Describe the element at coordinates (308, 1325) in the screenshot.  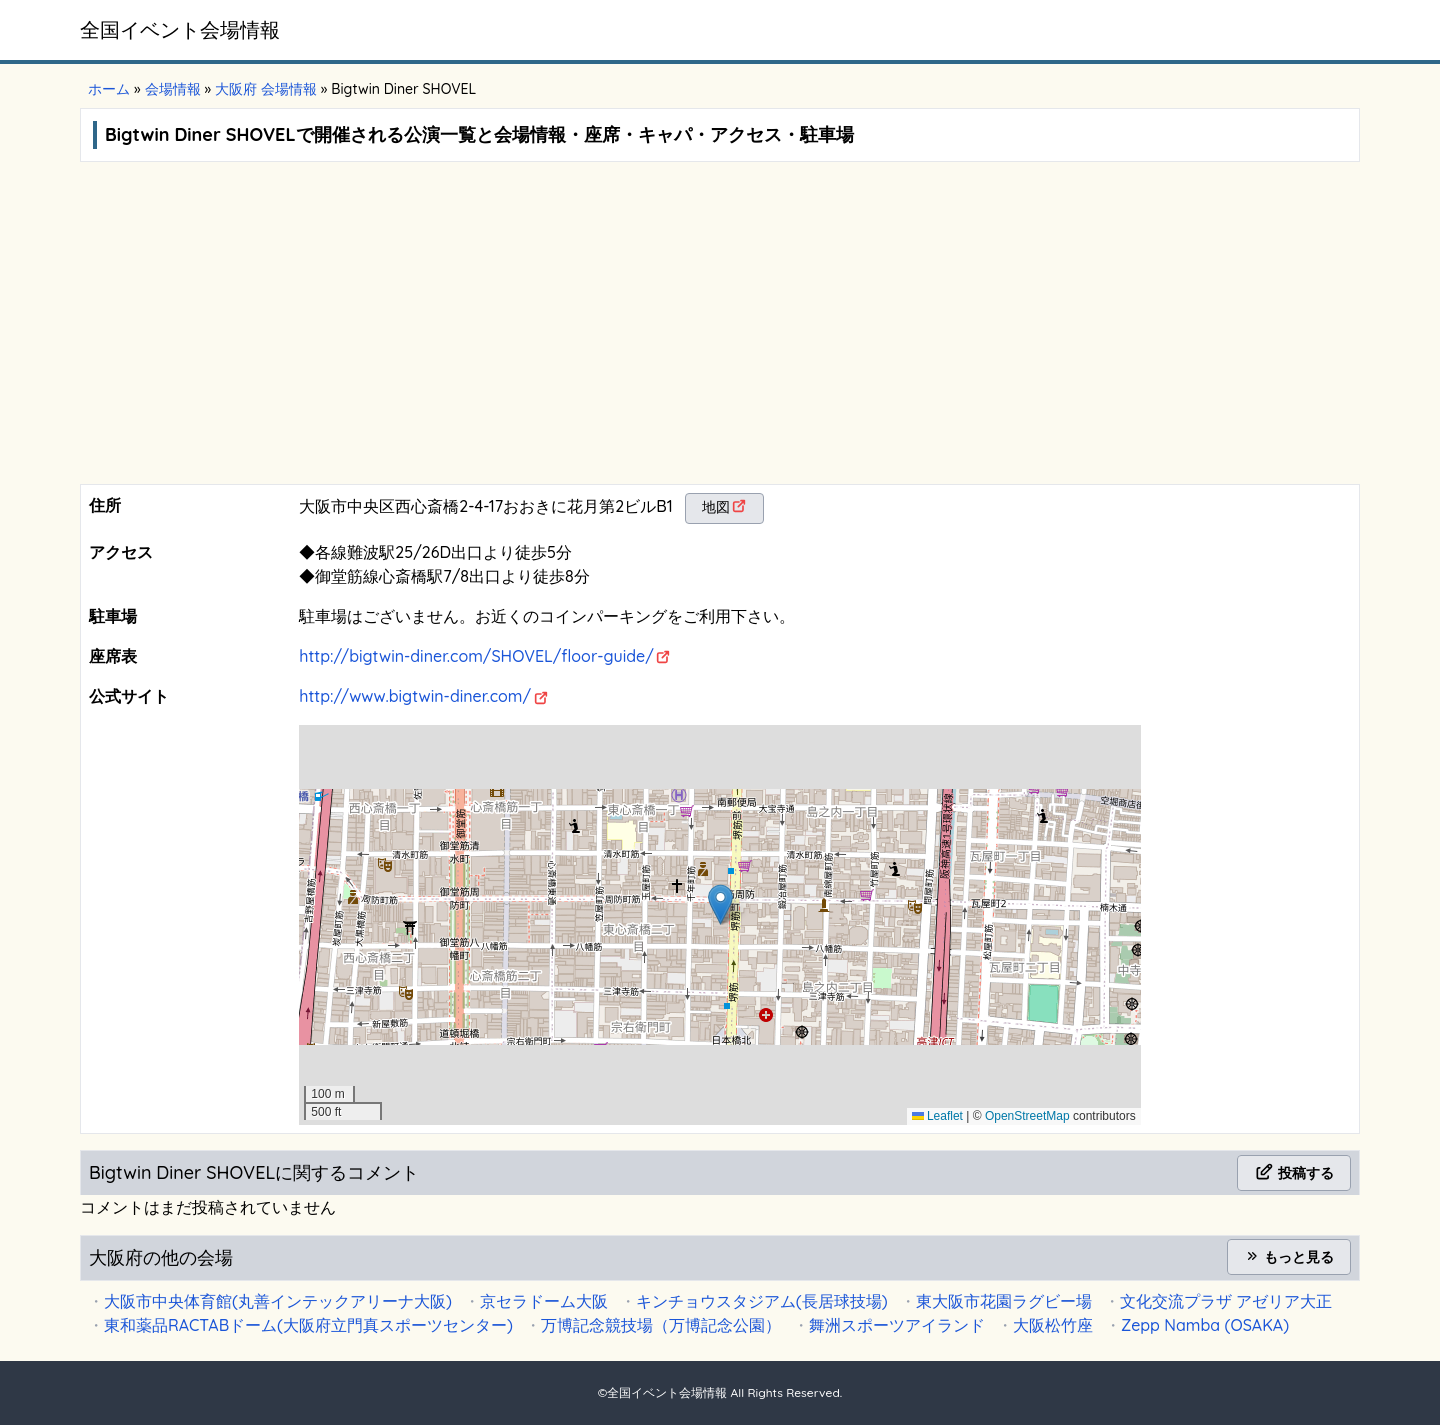
I see `東和薬品RACTABドーム(大阪府立門真スポーツセンター)` at that location.